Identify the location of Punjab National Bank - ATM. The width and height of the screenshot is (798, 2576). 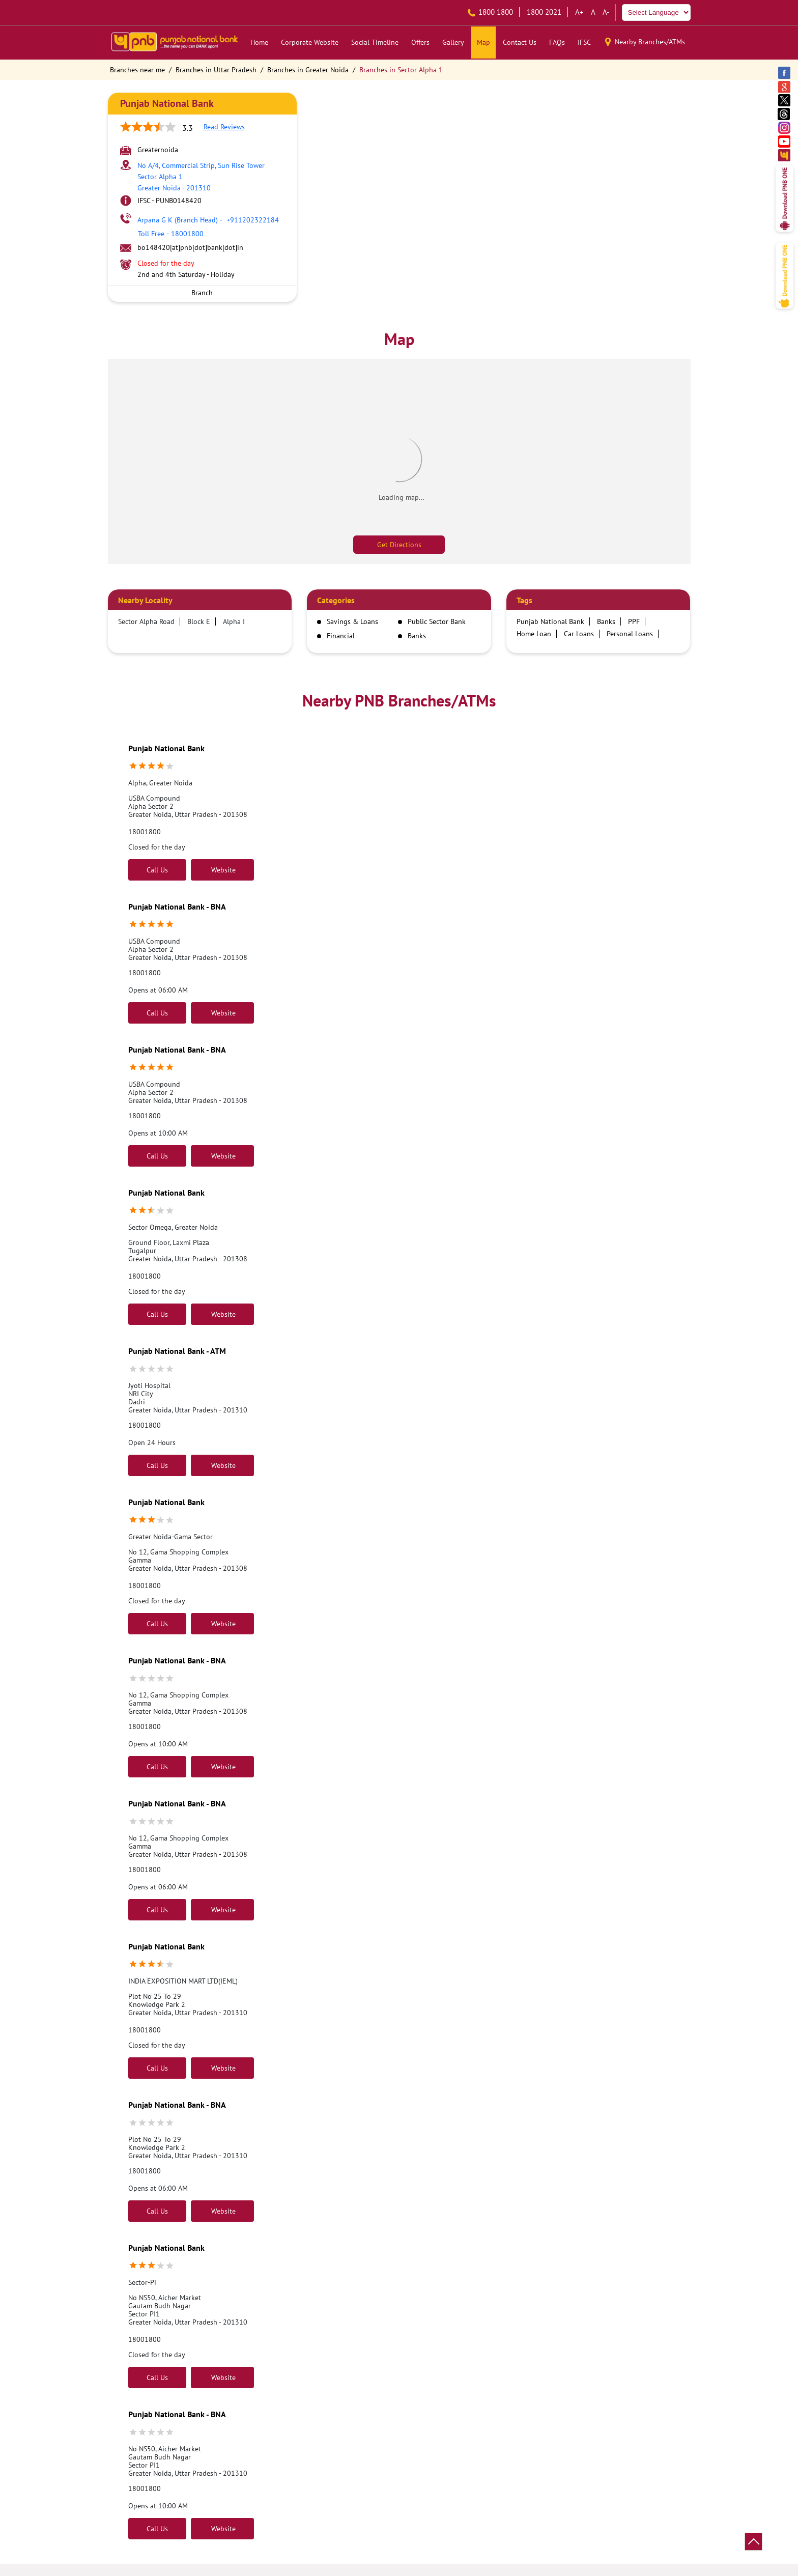
(177, 1351).